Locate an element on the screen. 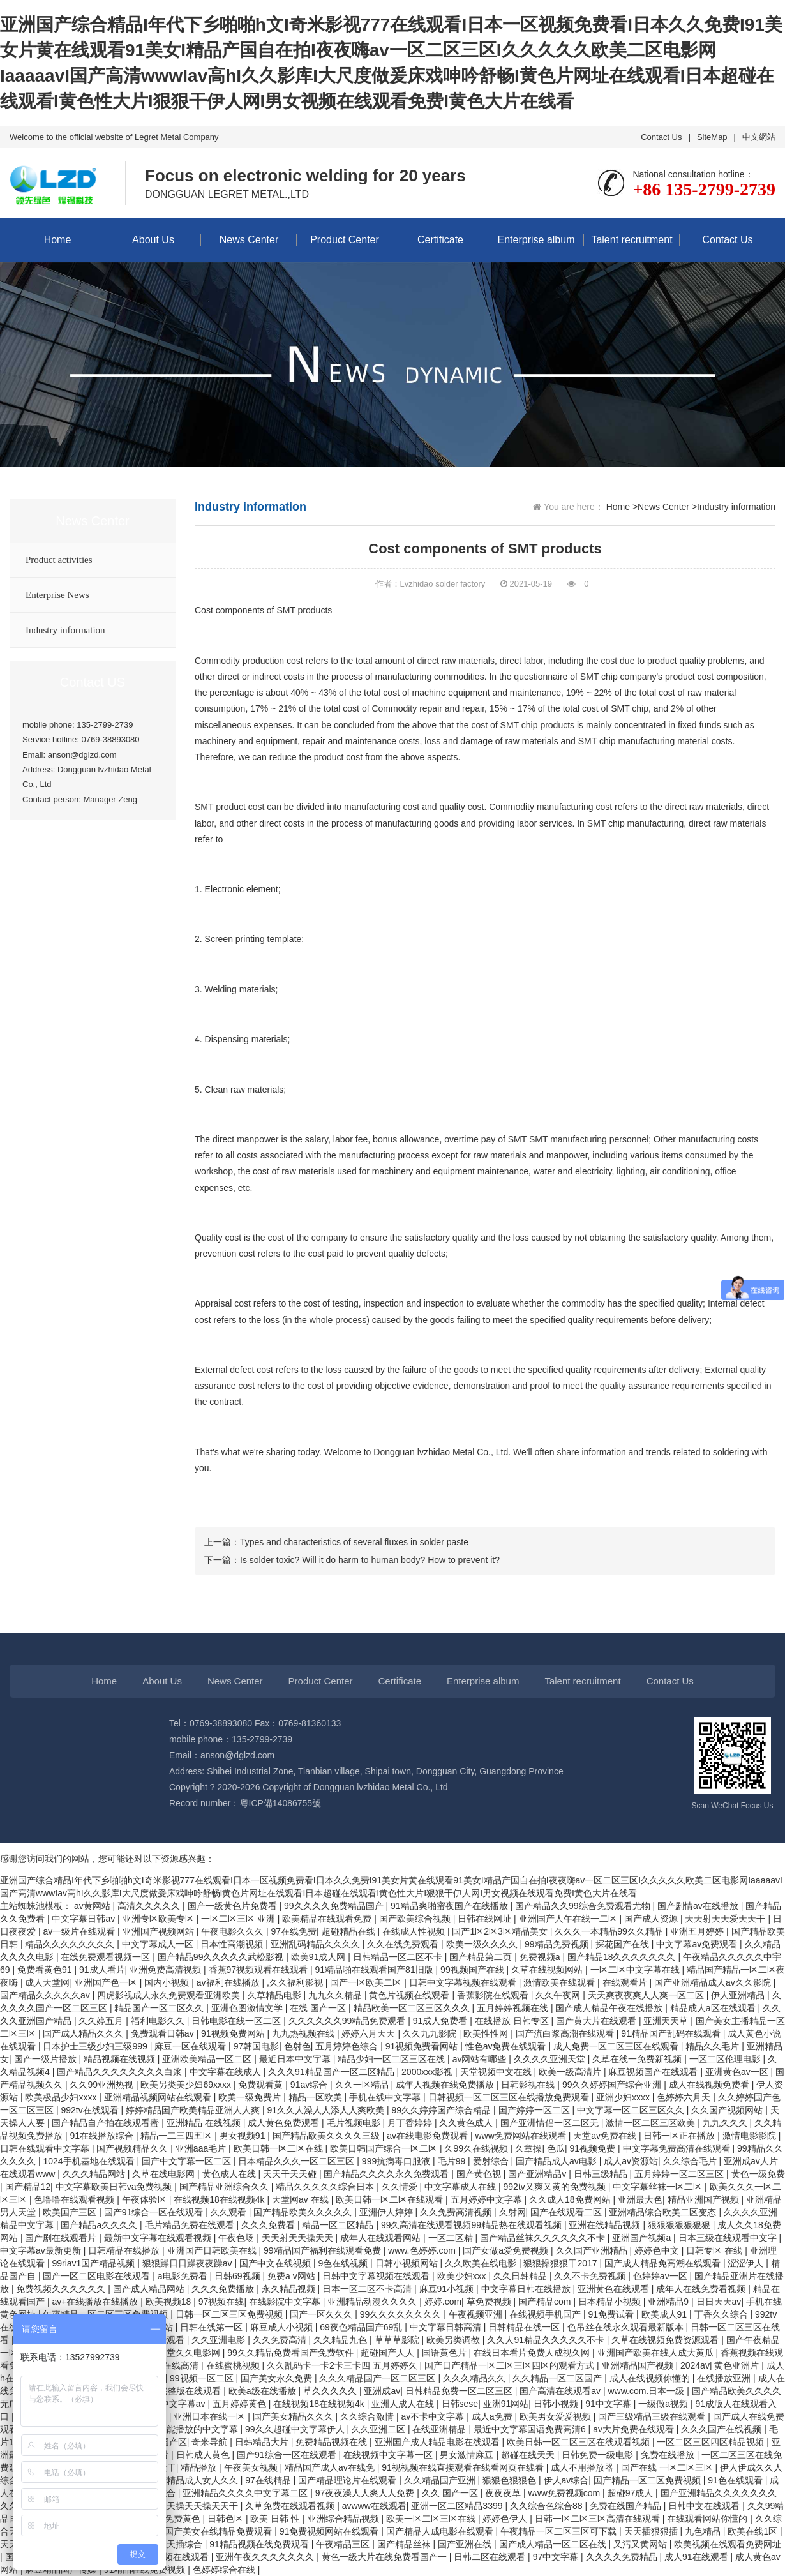 The width and height of the screenshot is (785, 2576). 国内小视频 is located at coordinates (167, 1982).